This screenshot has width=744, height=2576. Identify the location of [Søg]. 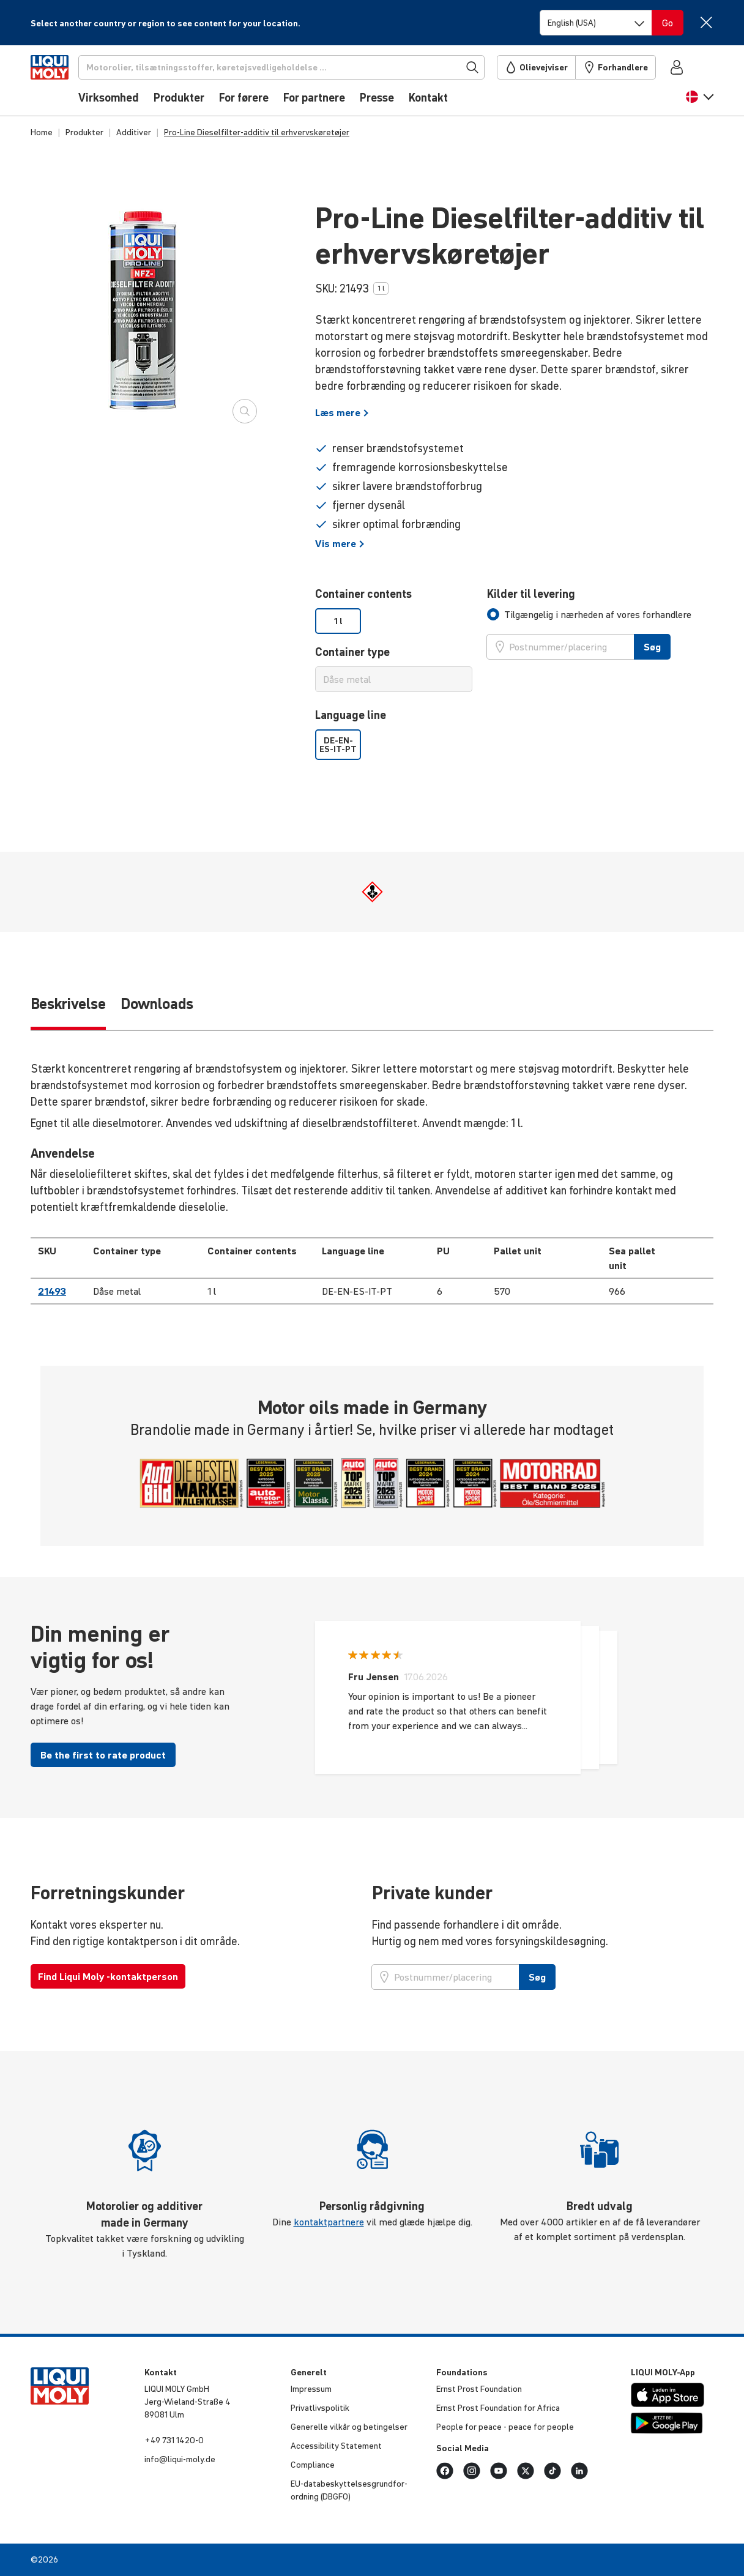
(302, 67).